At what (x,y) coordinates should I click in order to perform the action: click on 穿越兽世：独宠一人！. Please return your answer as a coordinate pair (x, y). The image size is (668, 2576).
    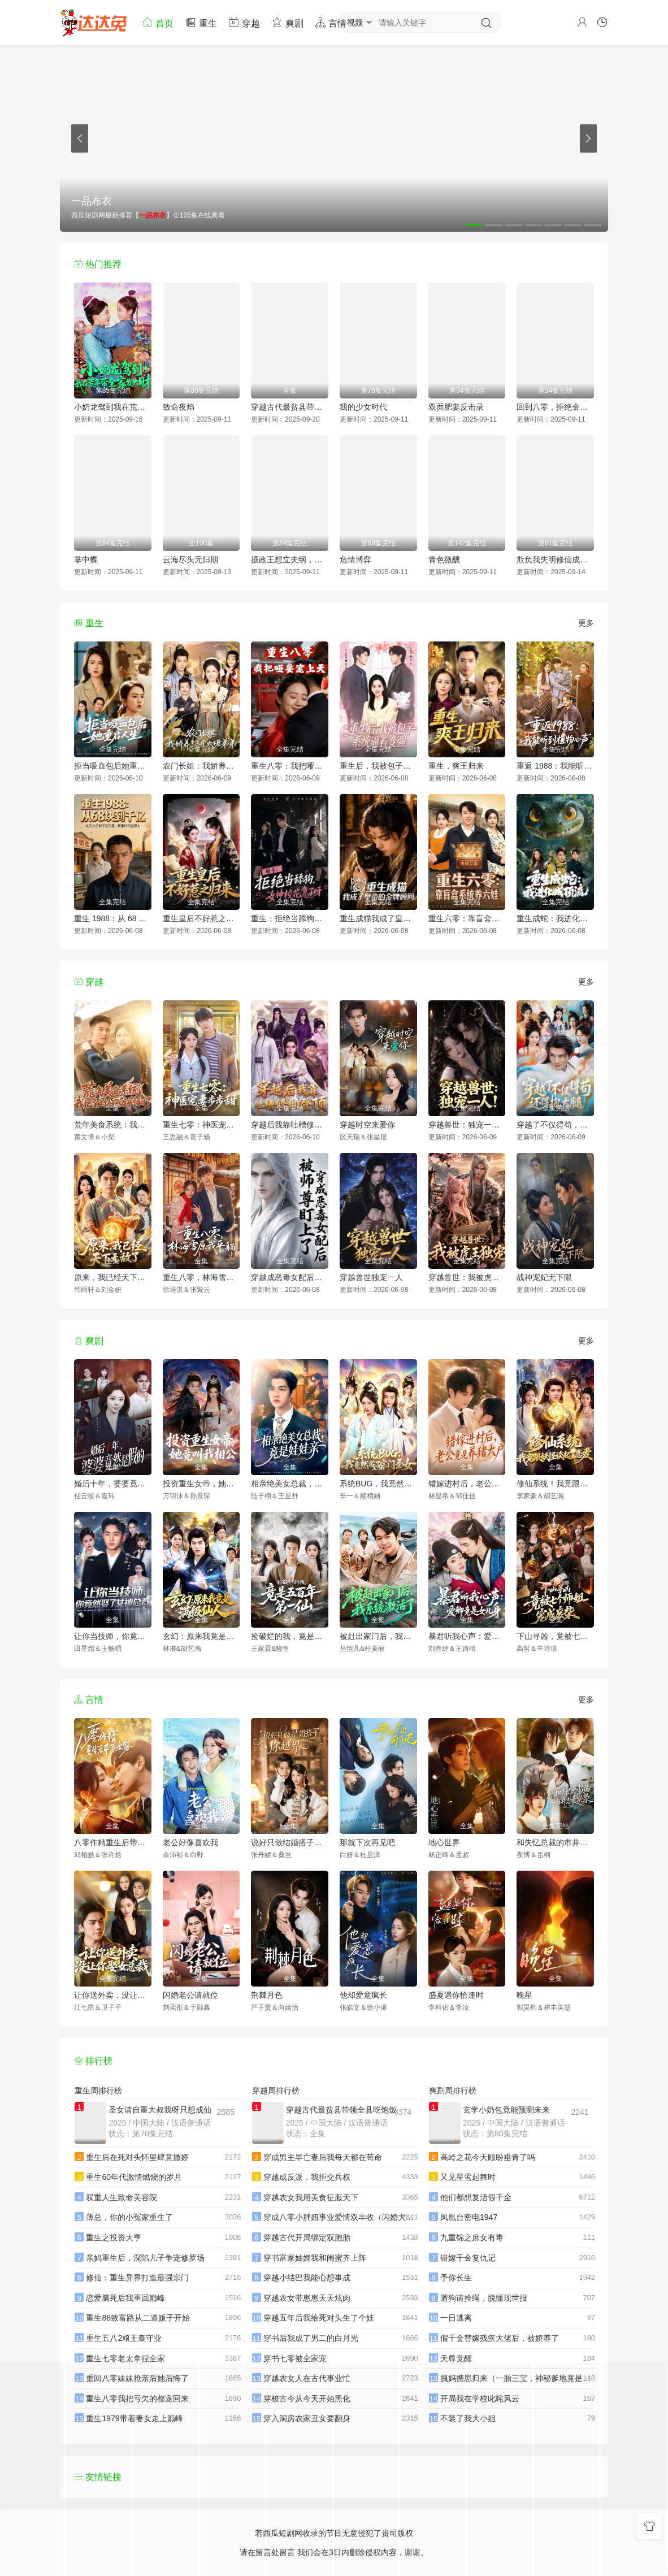
    Looking at the image, I should click on (467, 1124).